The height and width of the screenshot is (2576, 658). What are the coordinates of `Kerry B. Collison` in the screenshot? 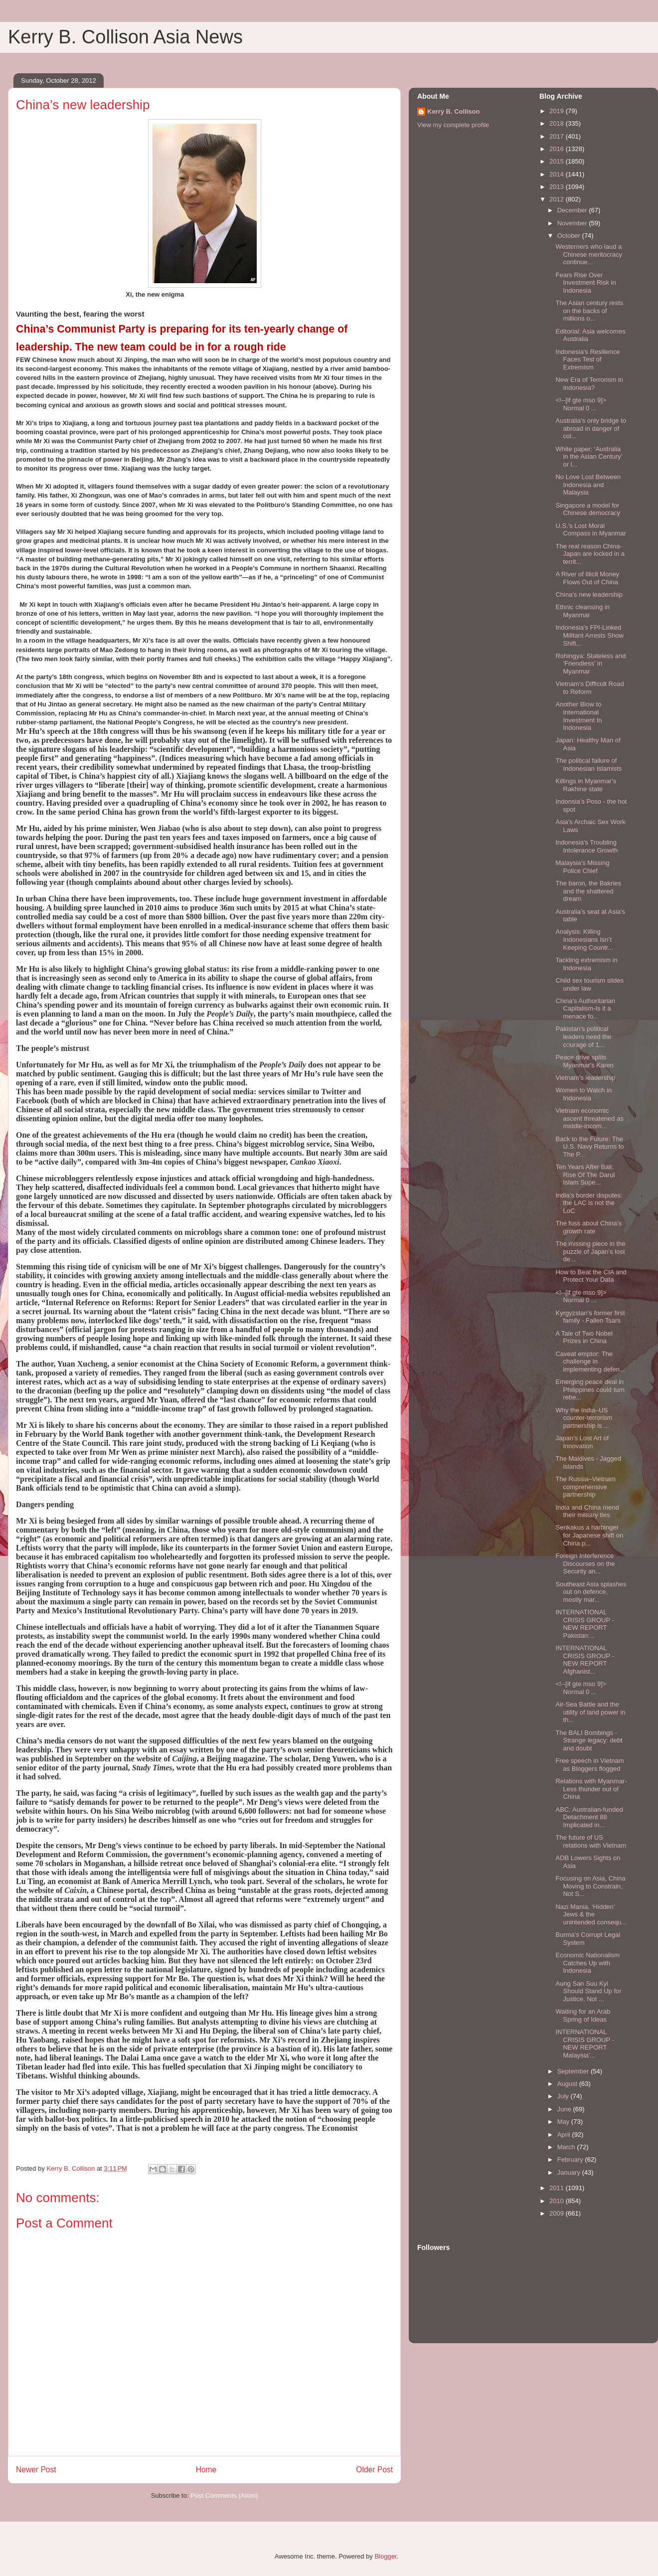 It's located at (453, 111).